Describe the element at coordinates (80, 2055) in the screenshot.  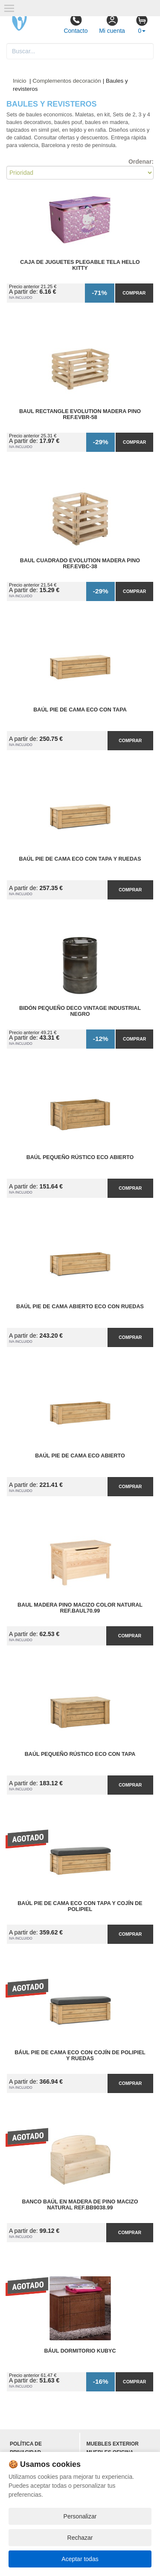
I see `Bául Pie de Cama ECO con Cojín de Polipiel y Ruedas` at that location.